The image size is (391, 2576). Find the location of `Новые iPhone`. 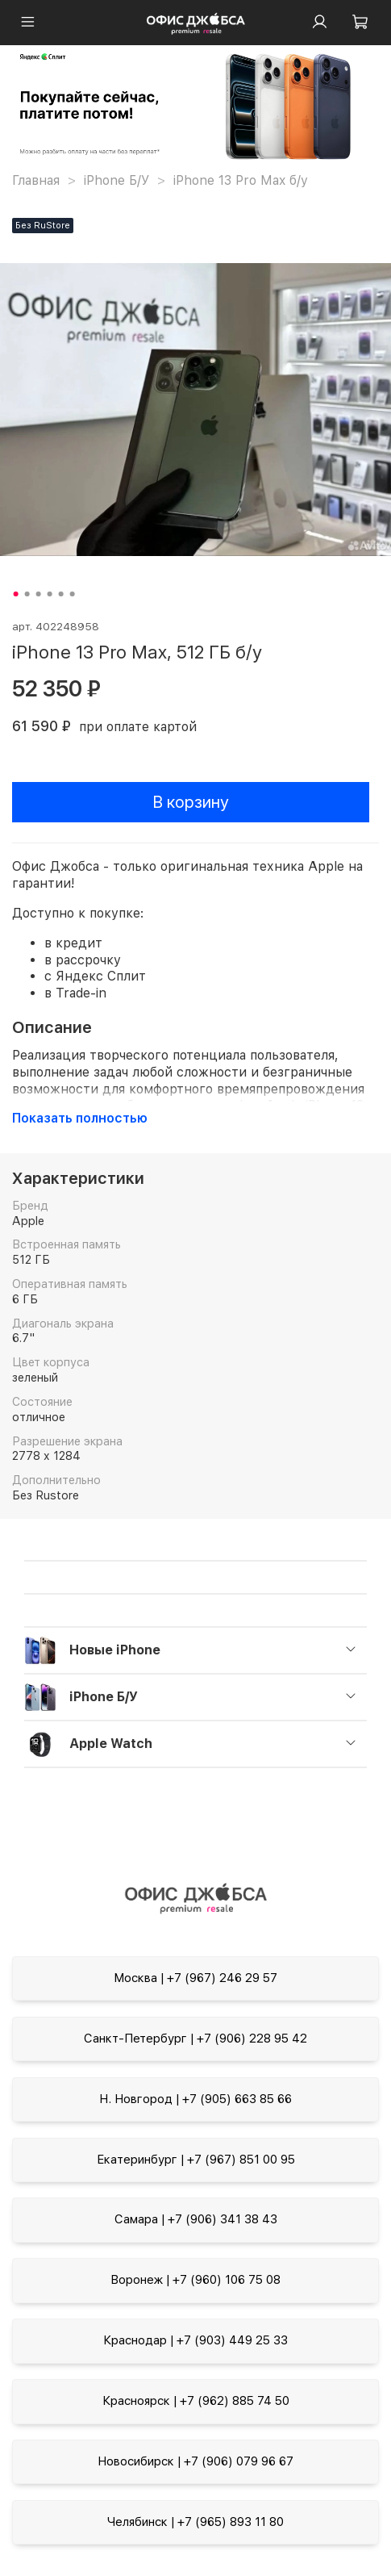

Новые iPhone is located at coordinates (114, 1650).